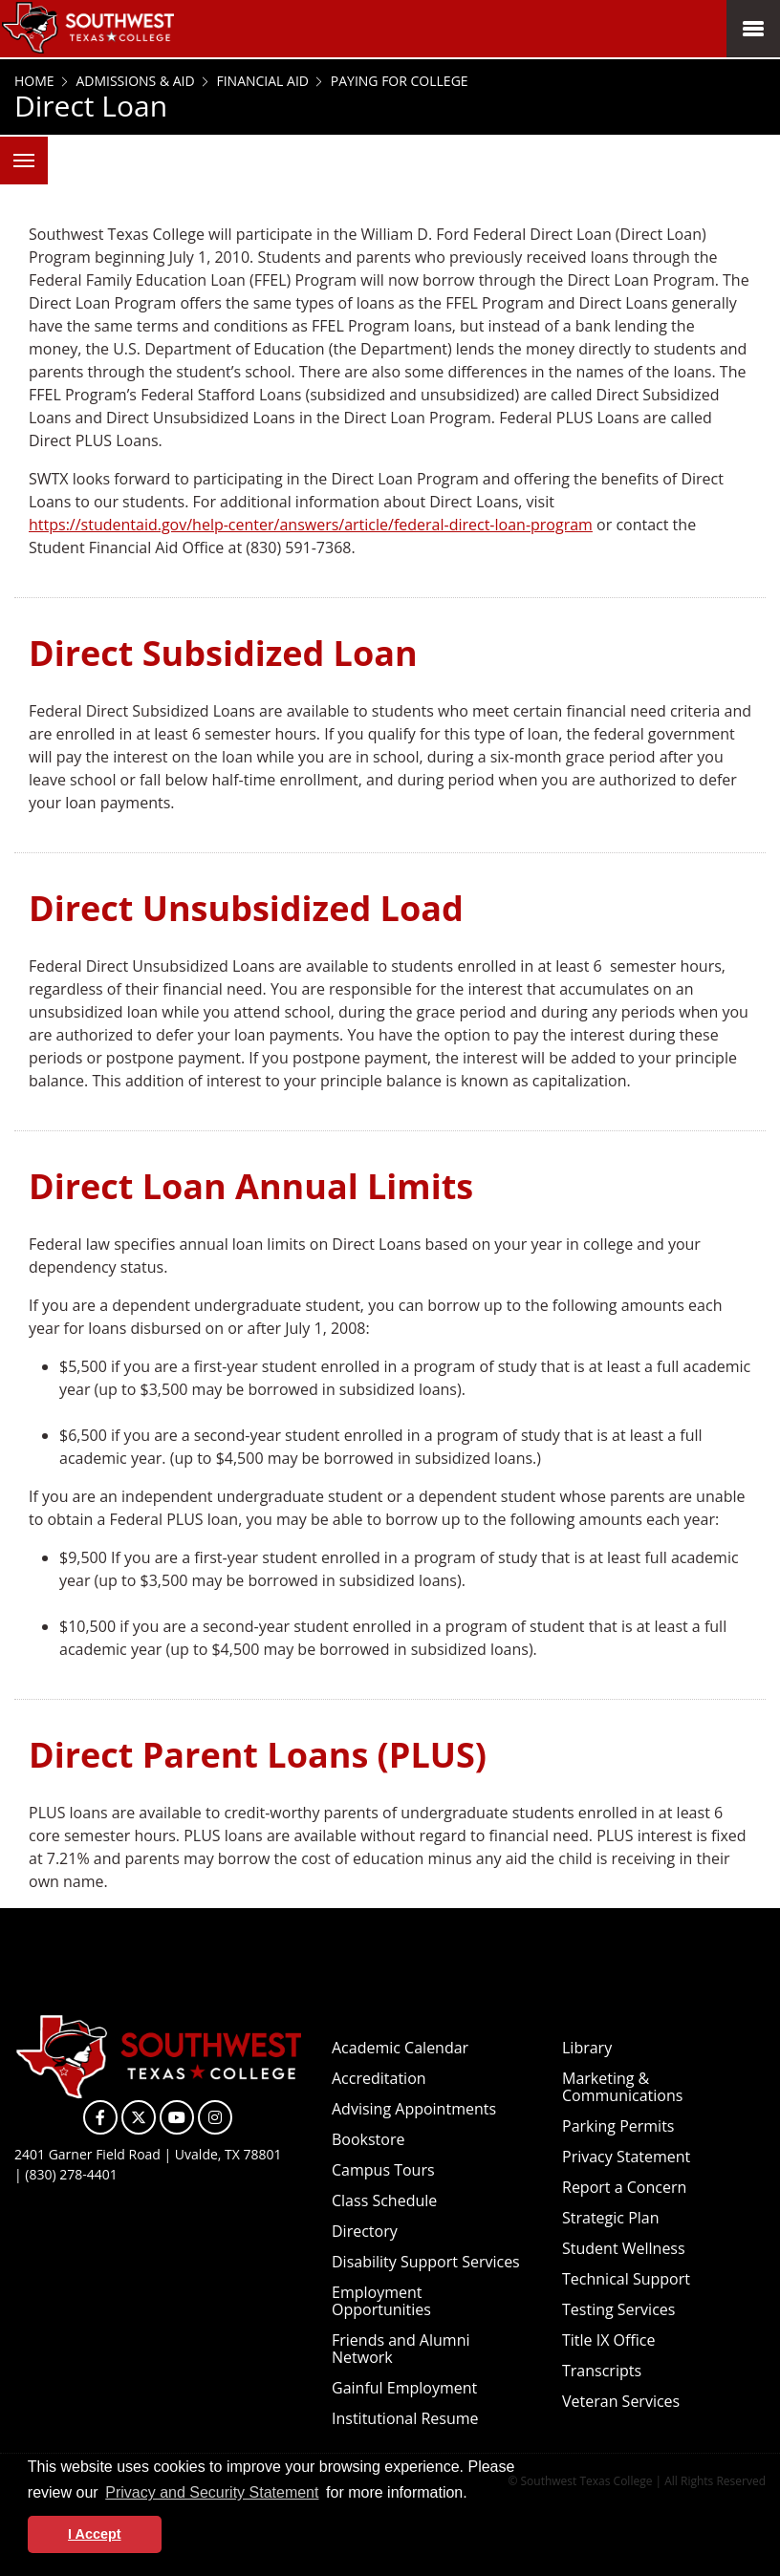 The image size is (780, 2576). Describe the element at coordinates (623, 2248) in the screenshot. I see `Student Wellness` at that location.